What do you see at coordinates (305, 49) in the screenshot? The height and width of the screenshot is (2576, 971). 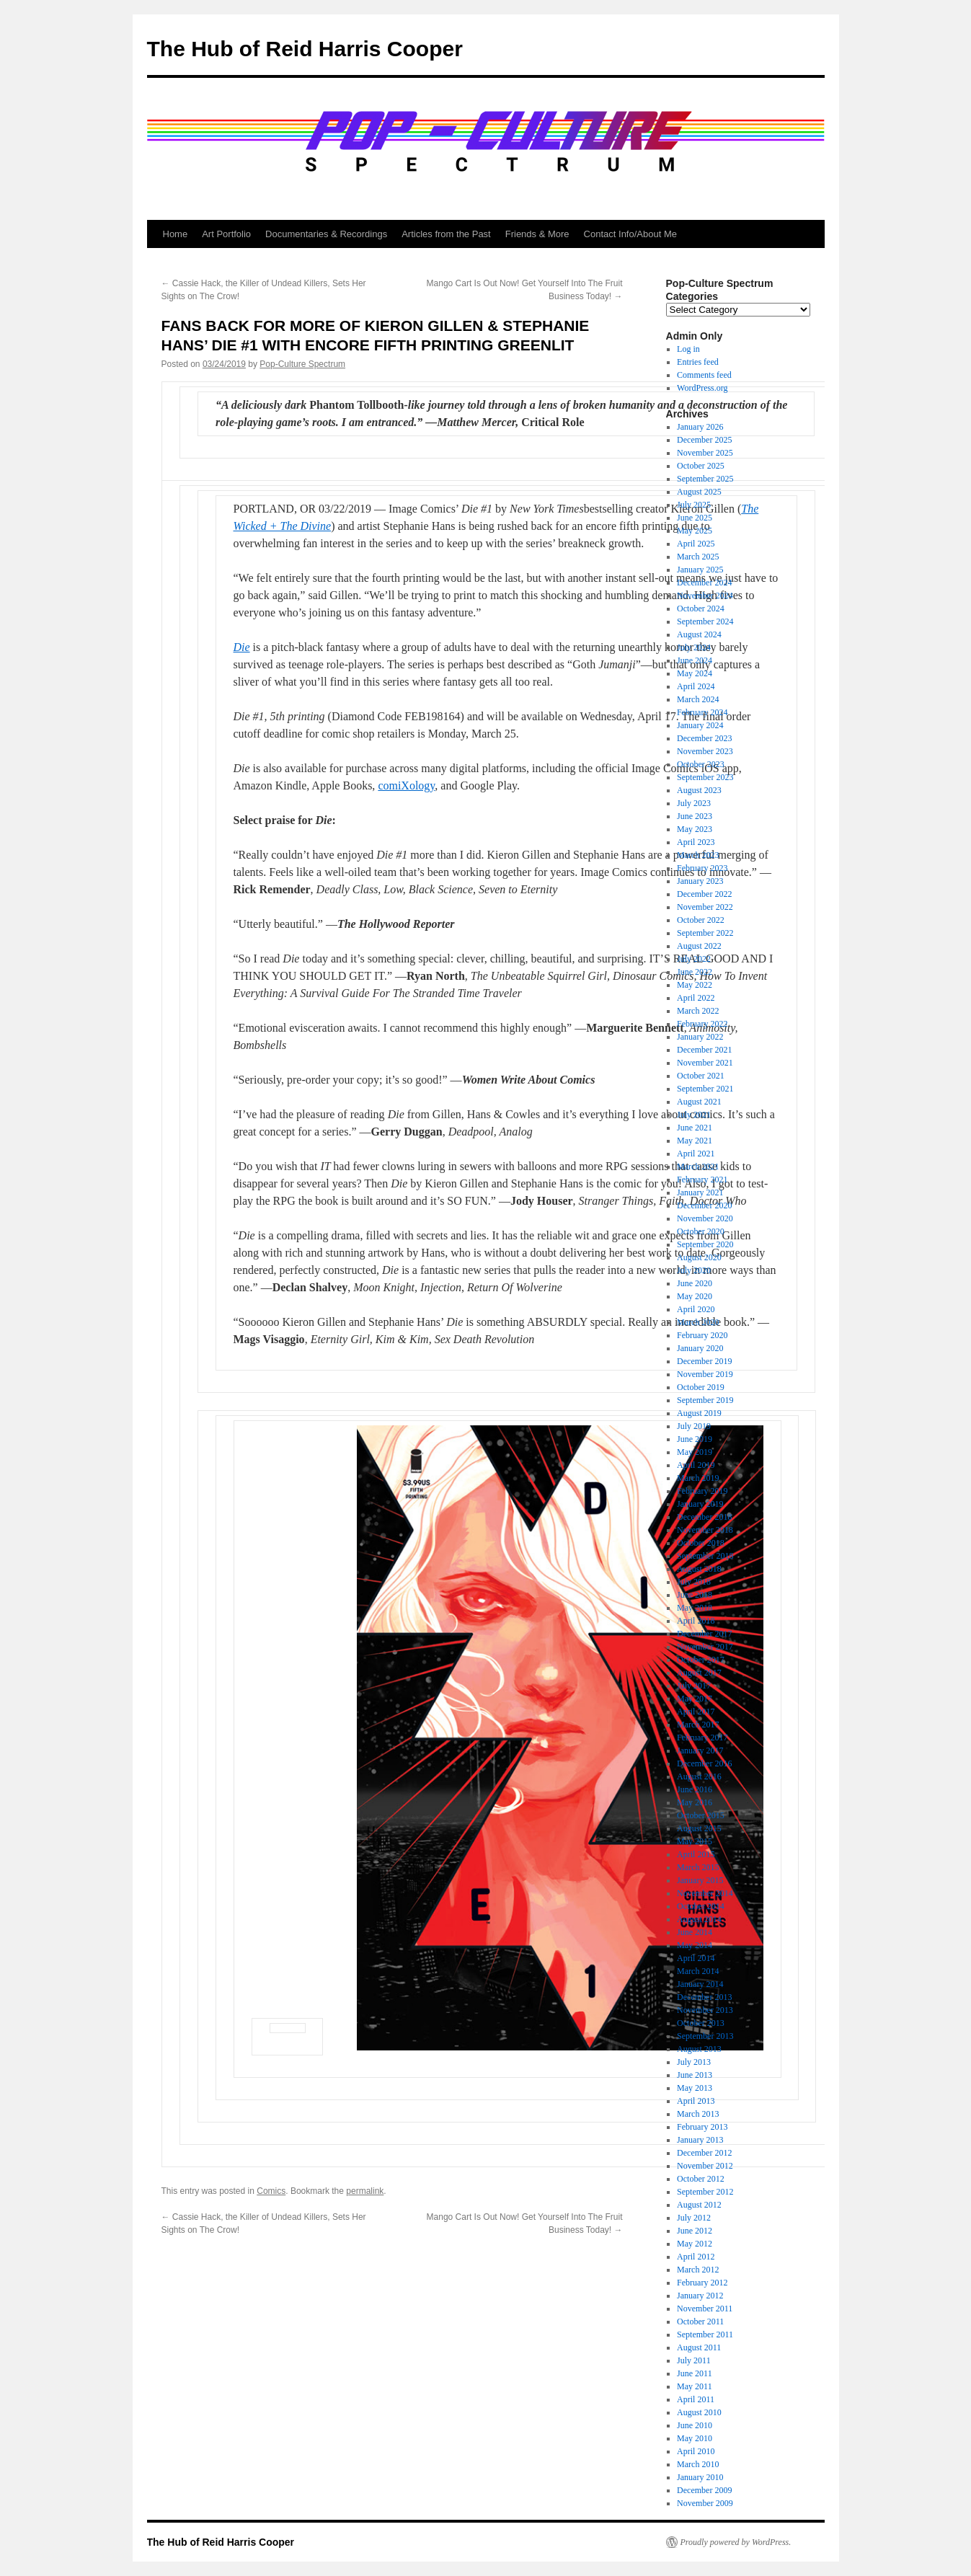 I see `The Hub of Reid Harris Cooper` at bounding box center [305, 49].